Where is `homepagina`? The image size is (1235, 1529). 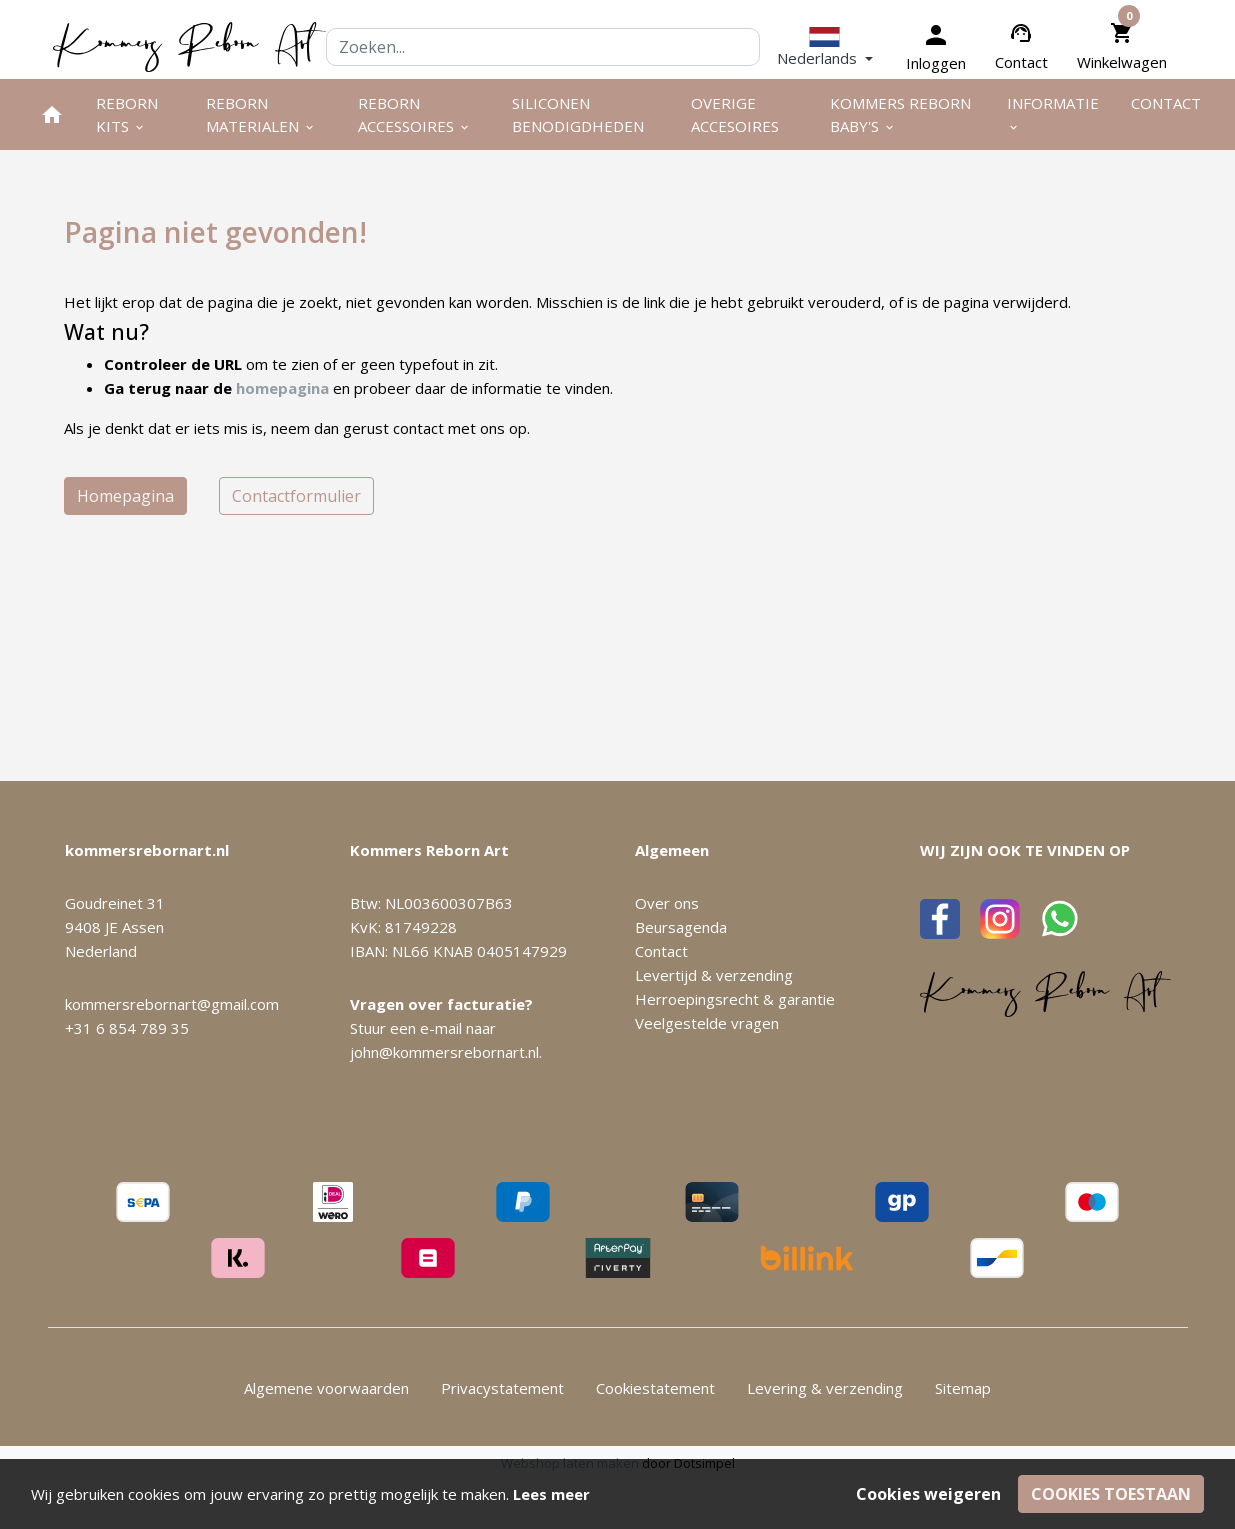 homepagina is located at coordinates (282, 388).